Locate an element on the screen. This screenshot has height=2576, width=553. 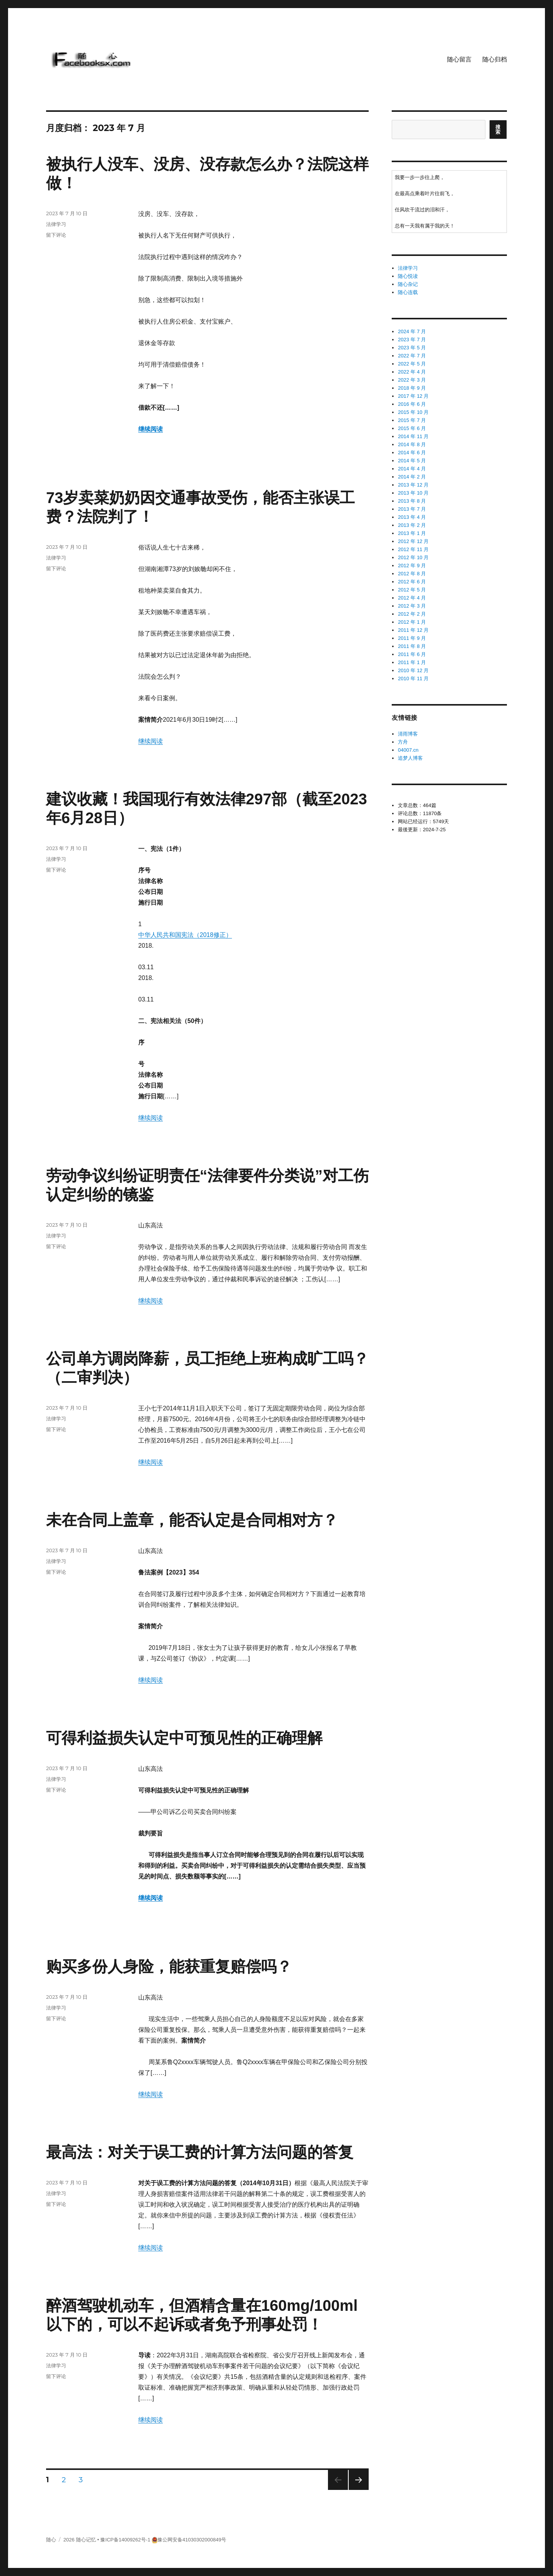
2014 年 4 月 is located at coordinates (412, 469).